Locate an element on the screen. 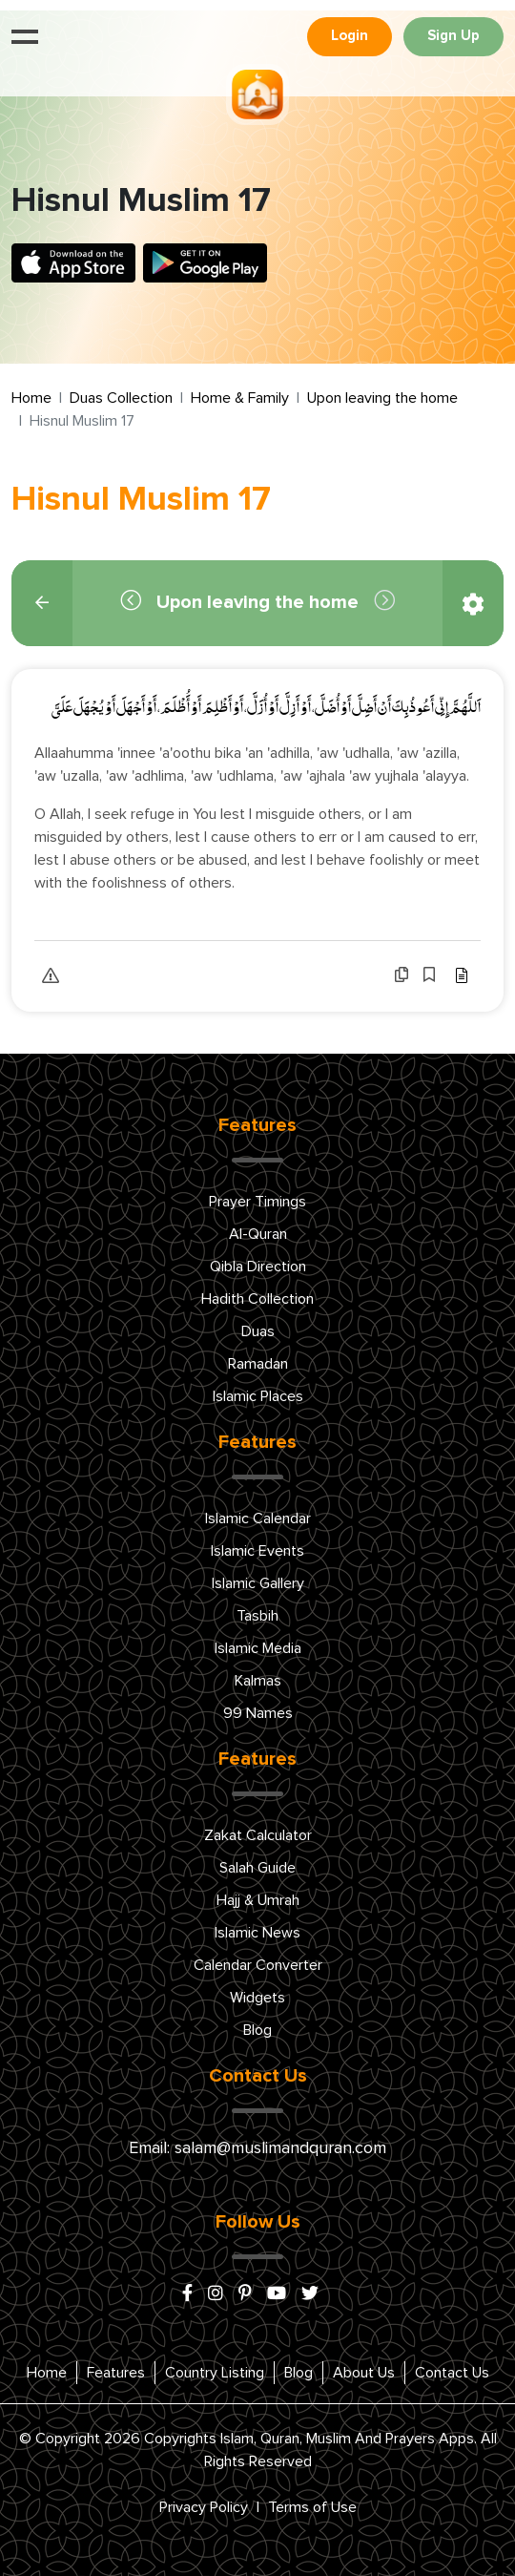 The image size is (515, 2576). Islamic Calendar is located at coordinates (258, 1518).